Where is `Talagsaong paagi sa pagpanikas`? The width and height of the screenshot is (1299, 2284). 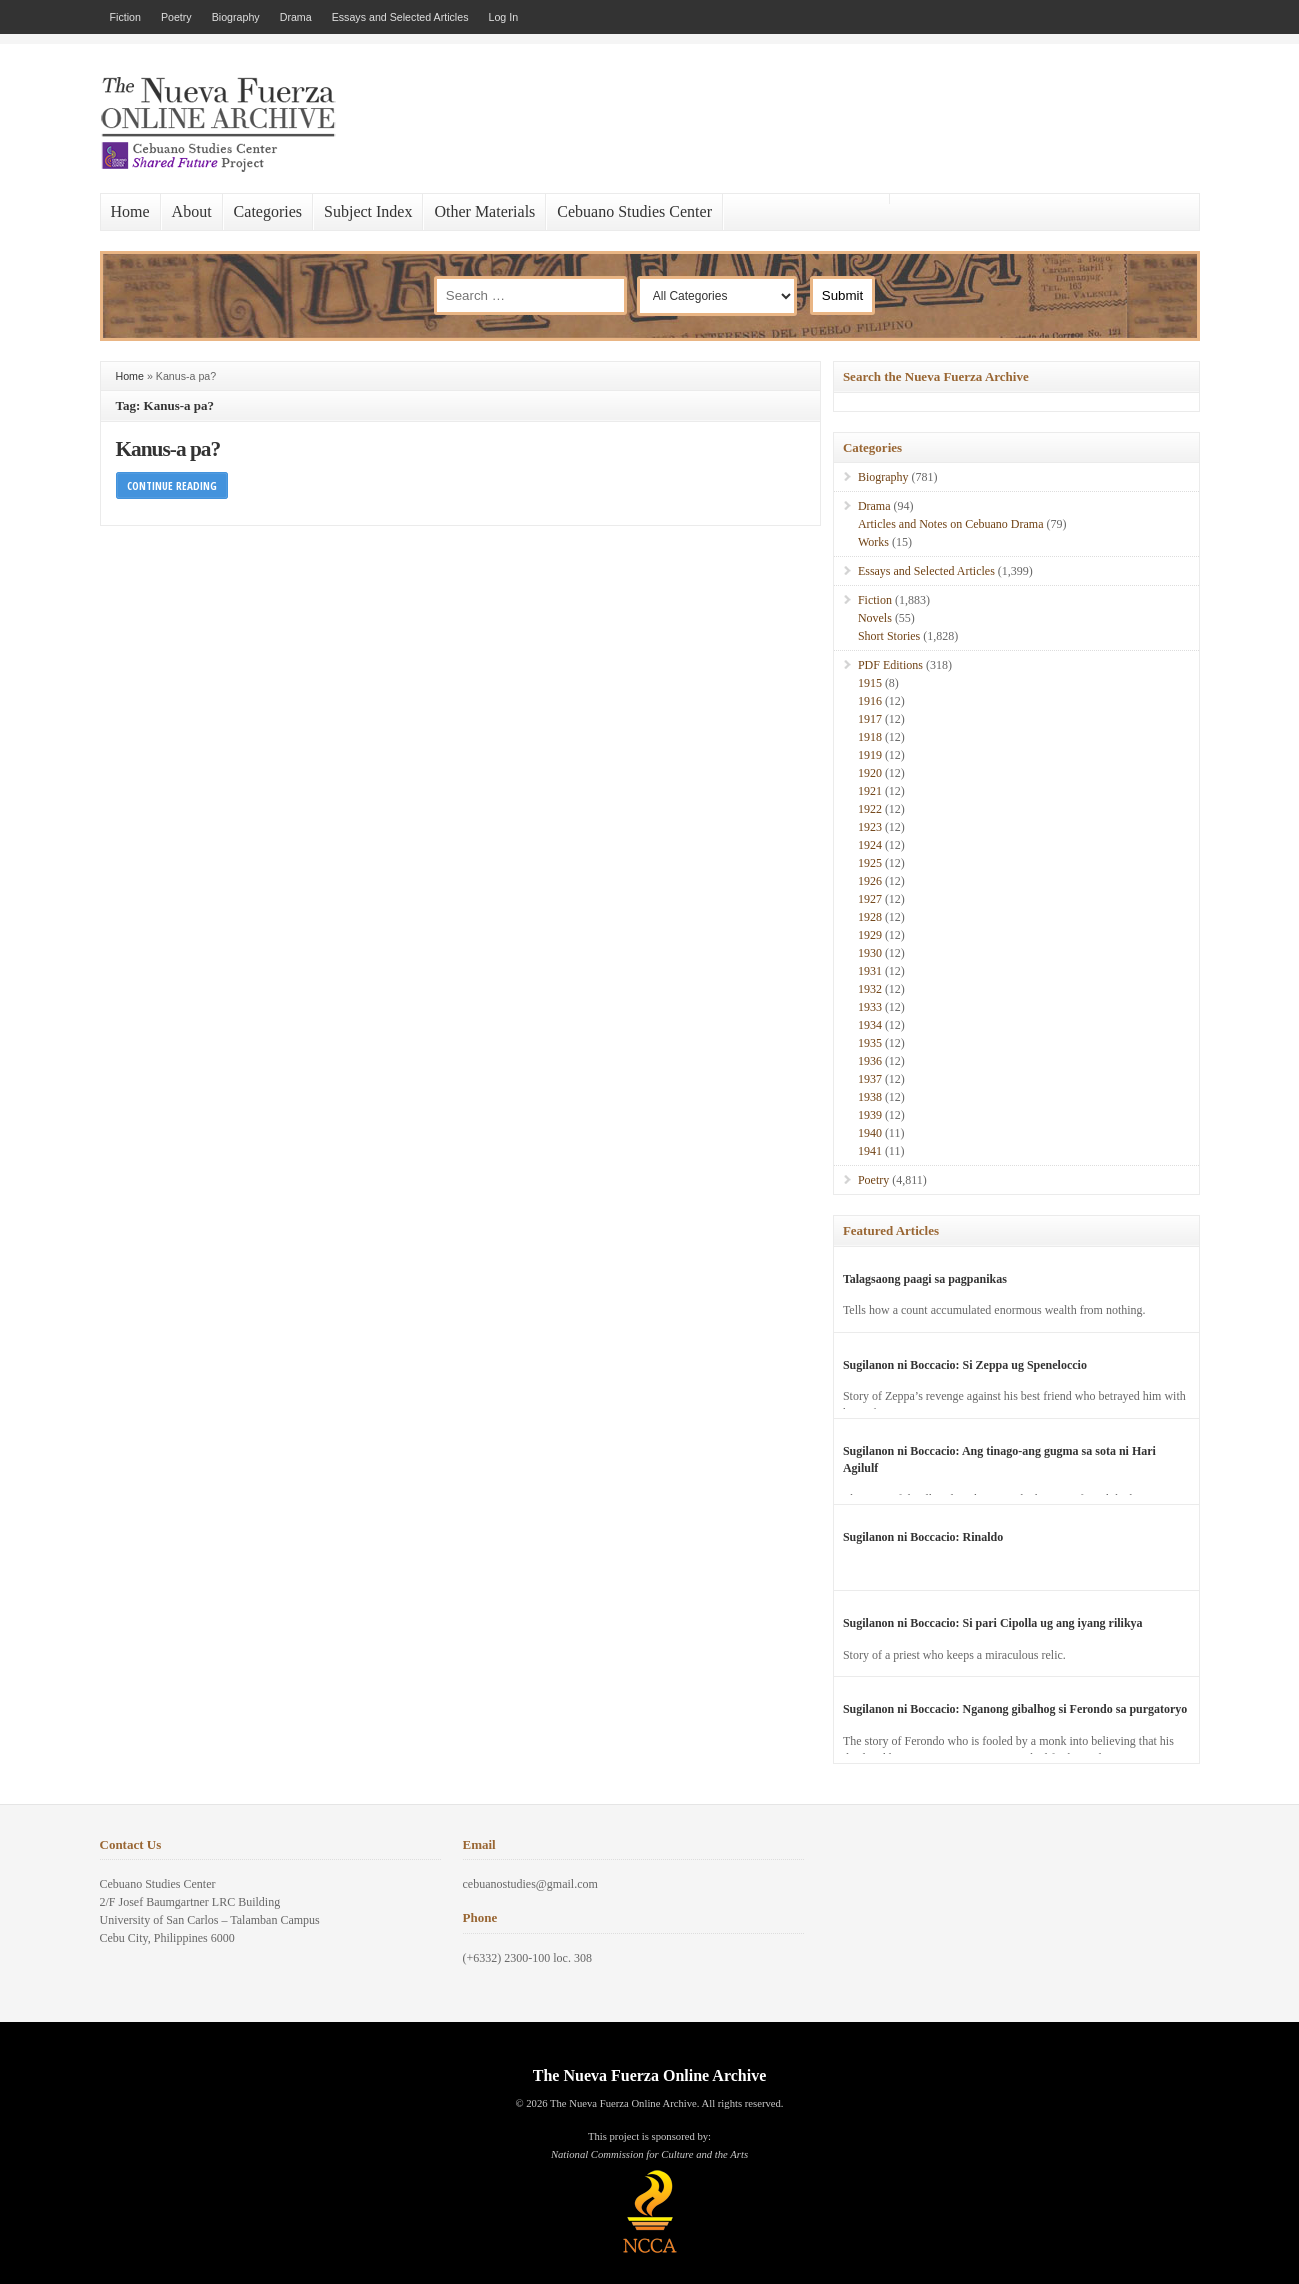
Talagsaong paagi sa pagpanikas is located at coordinates (925, 1279).